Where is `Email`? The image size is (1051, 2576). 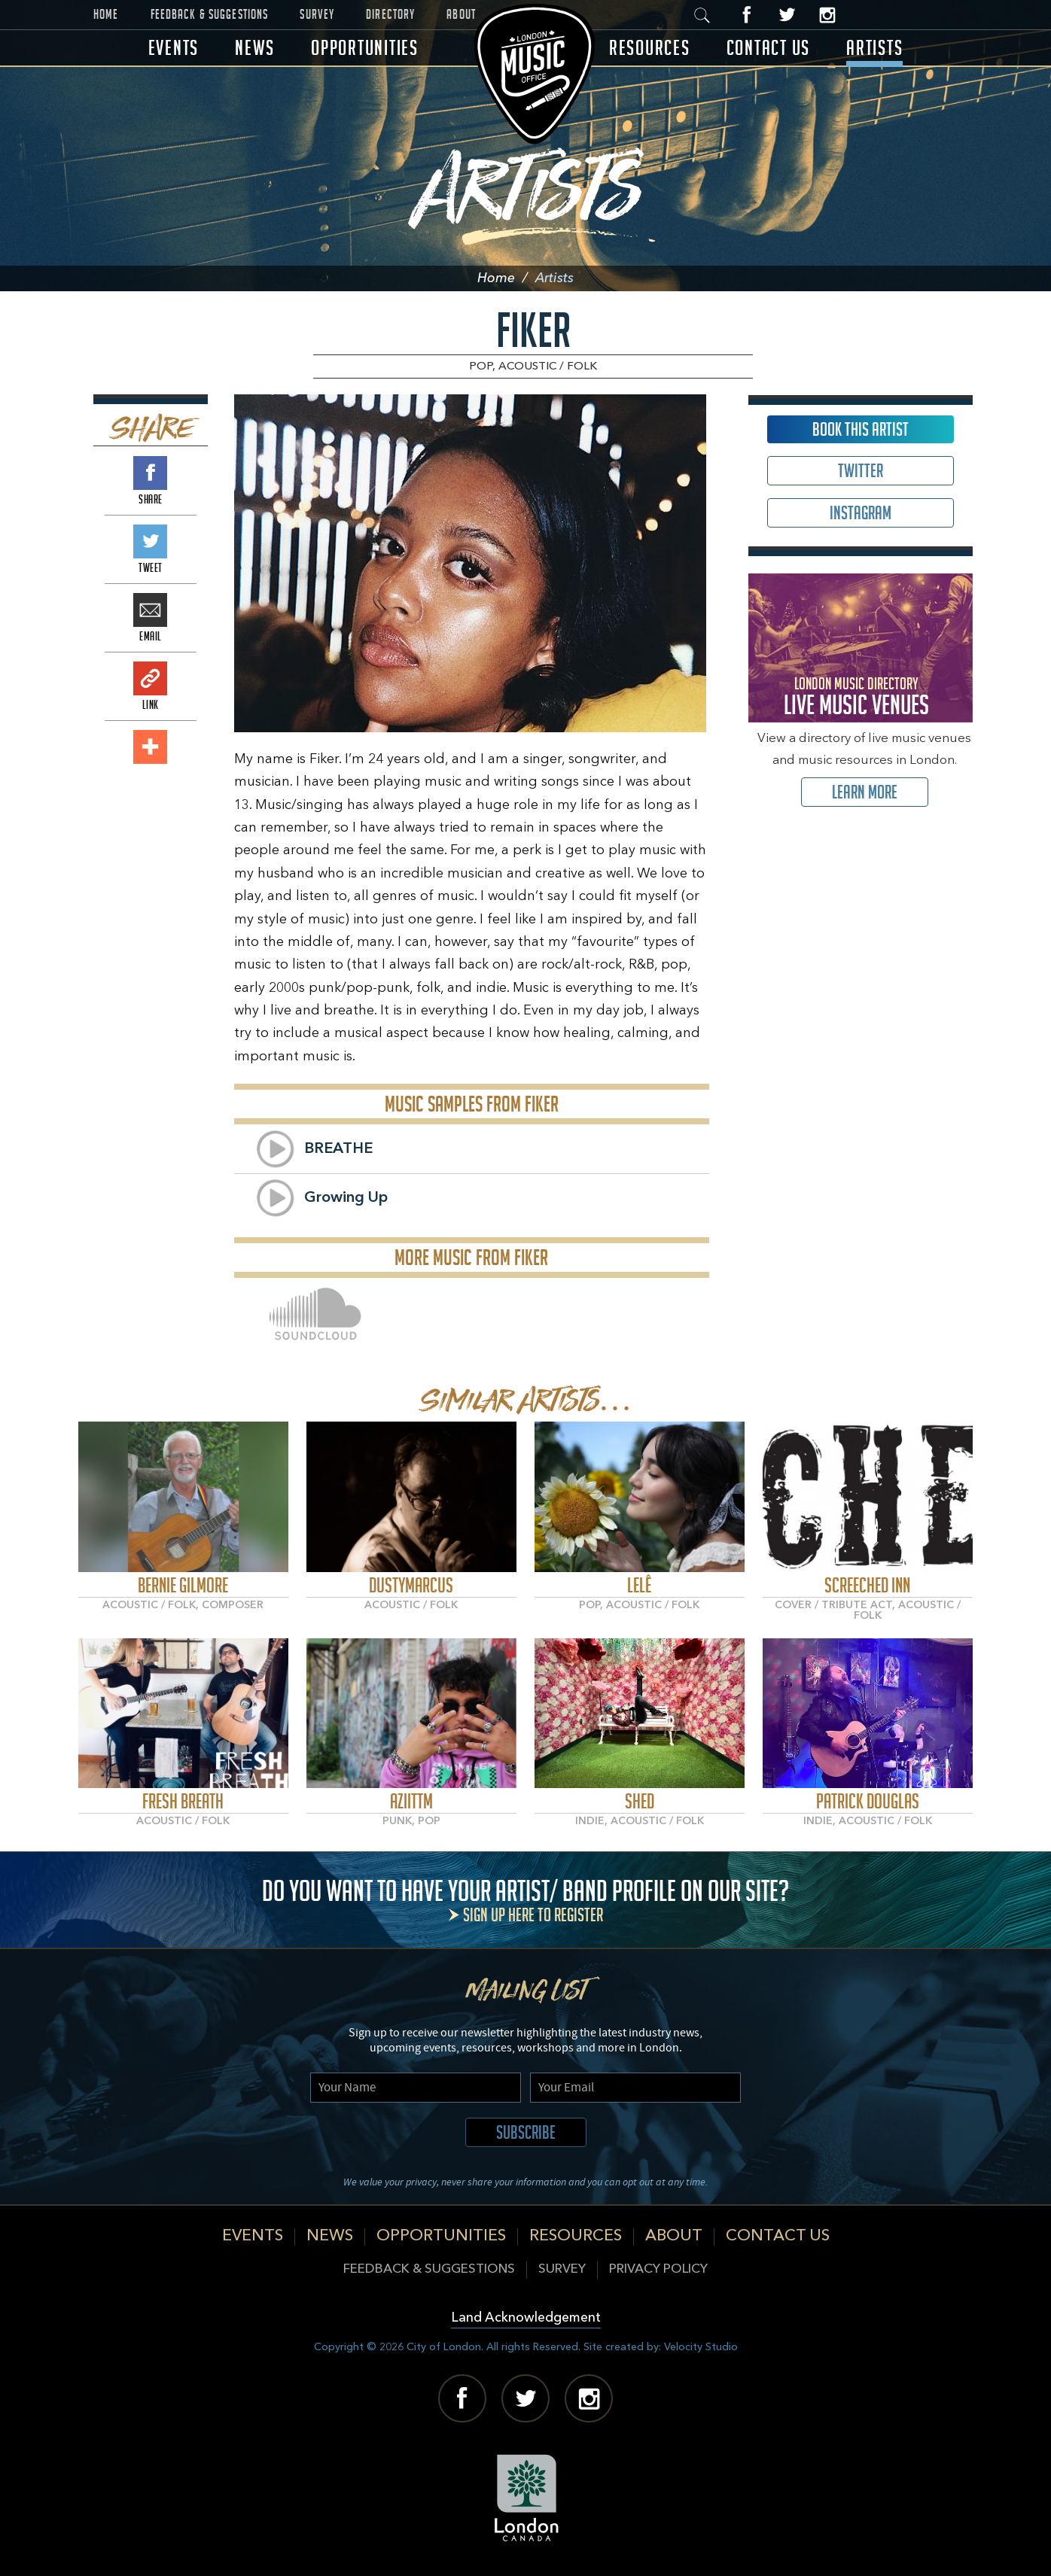 Email is located at coordinates (150, 610).